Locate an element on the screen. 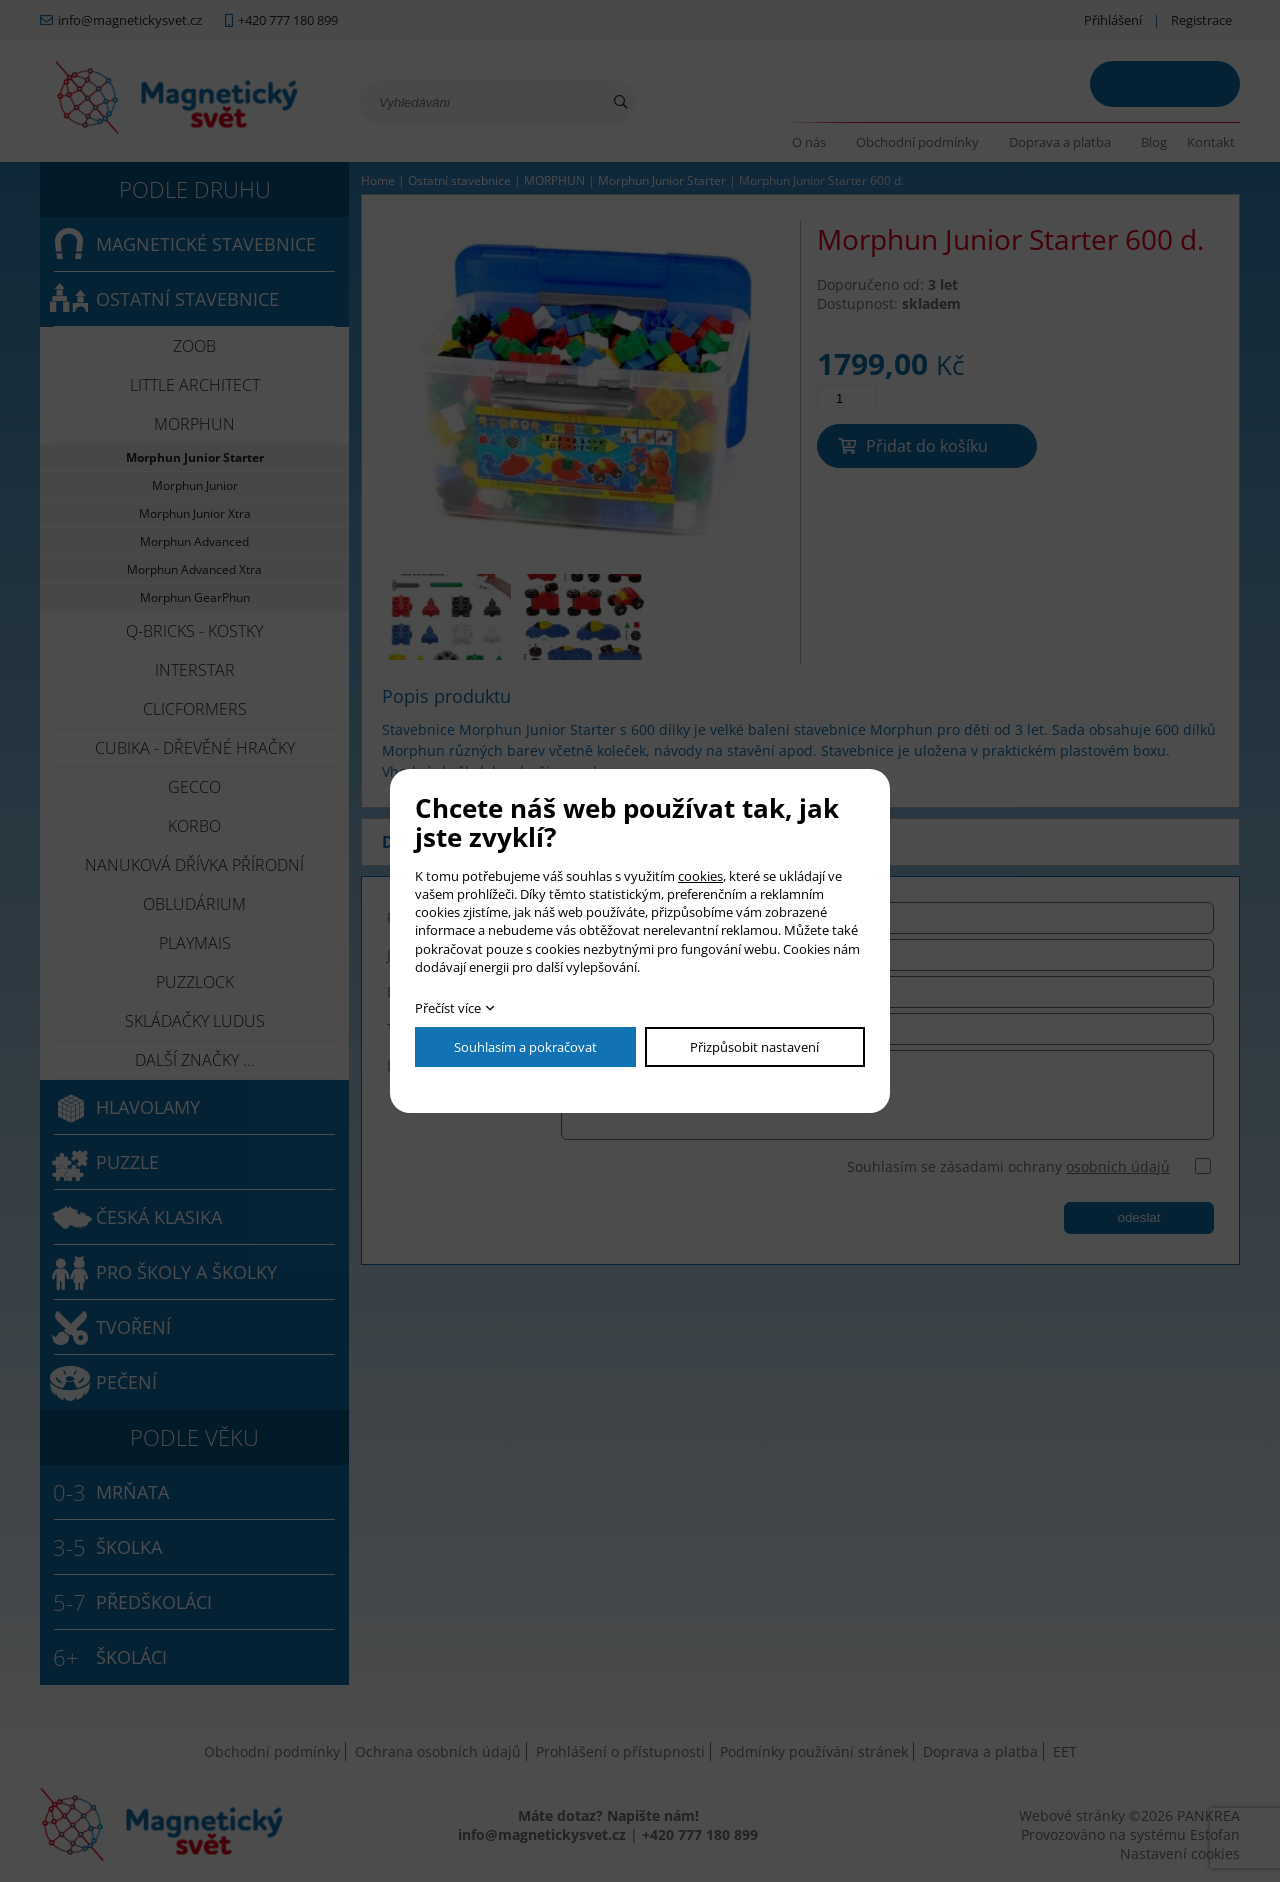  Souhlasím a pokračovat is located at coordinates (525, 1047).